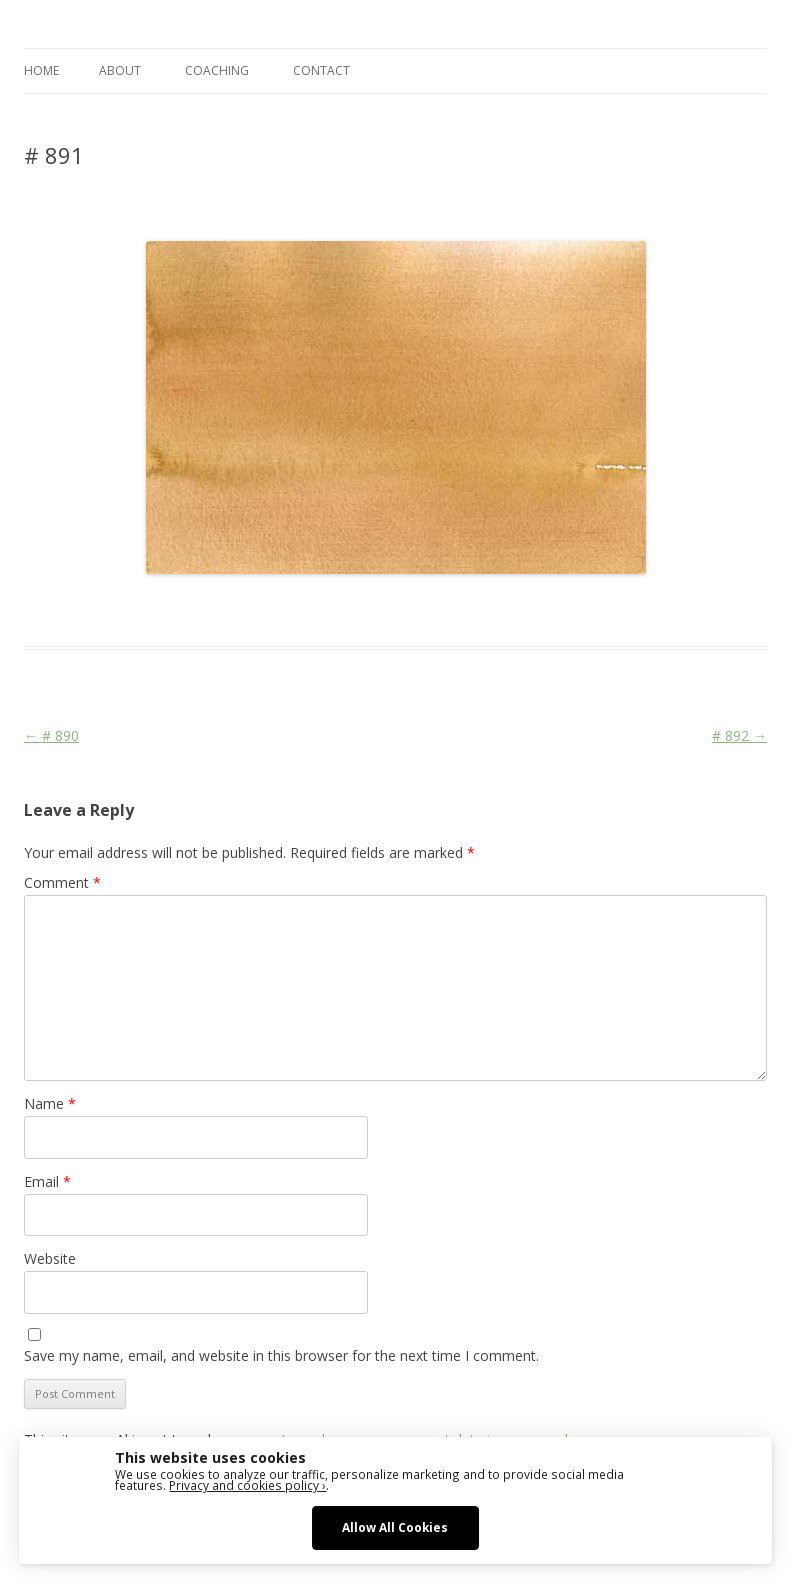  Describe the element at coordinates (341, 610) in the screenshot. I see `Colourscape` at that location.